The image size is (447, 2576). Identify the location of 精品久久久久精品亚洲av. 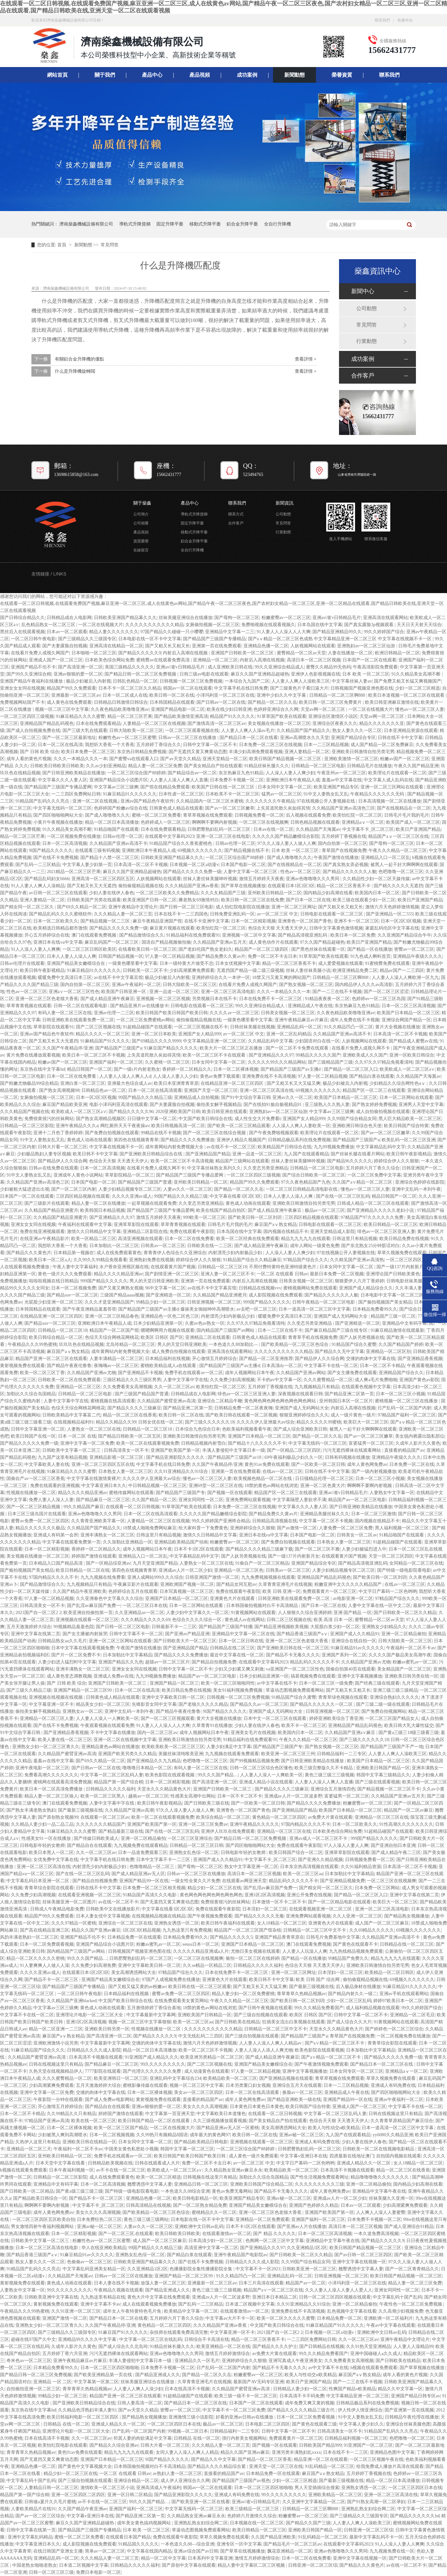
(118, 1273).